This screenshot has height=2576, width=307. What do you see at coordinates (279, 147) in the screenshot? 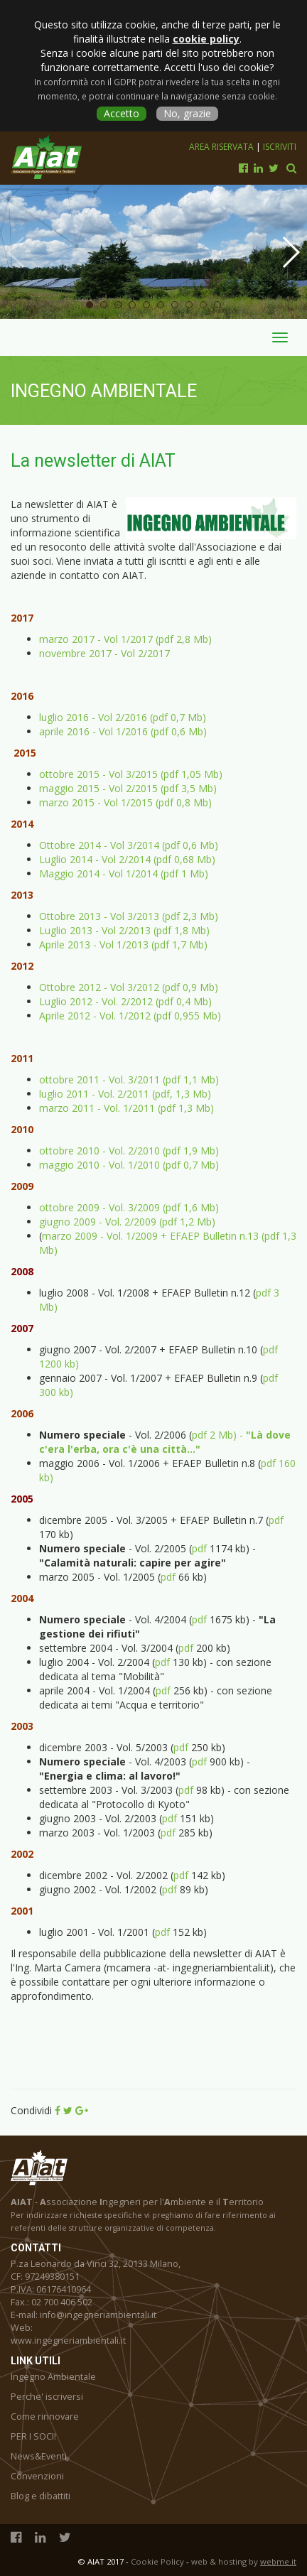
I see `Iscriviti` at bounding box center [279, 147].